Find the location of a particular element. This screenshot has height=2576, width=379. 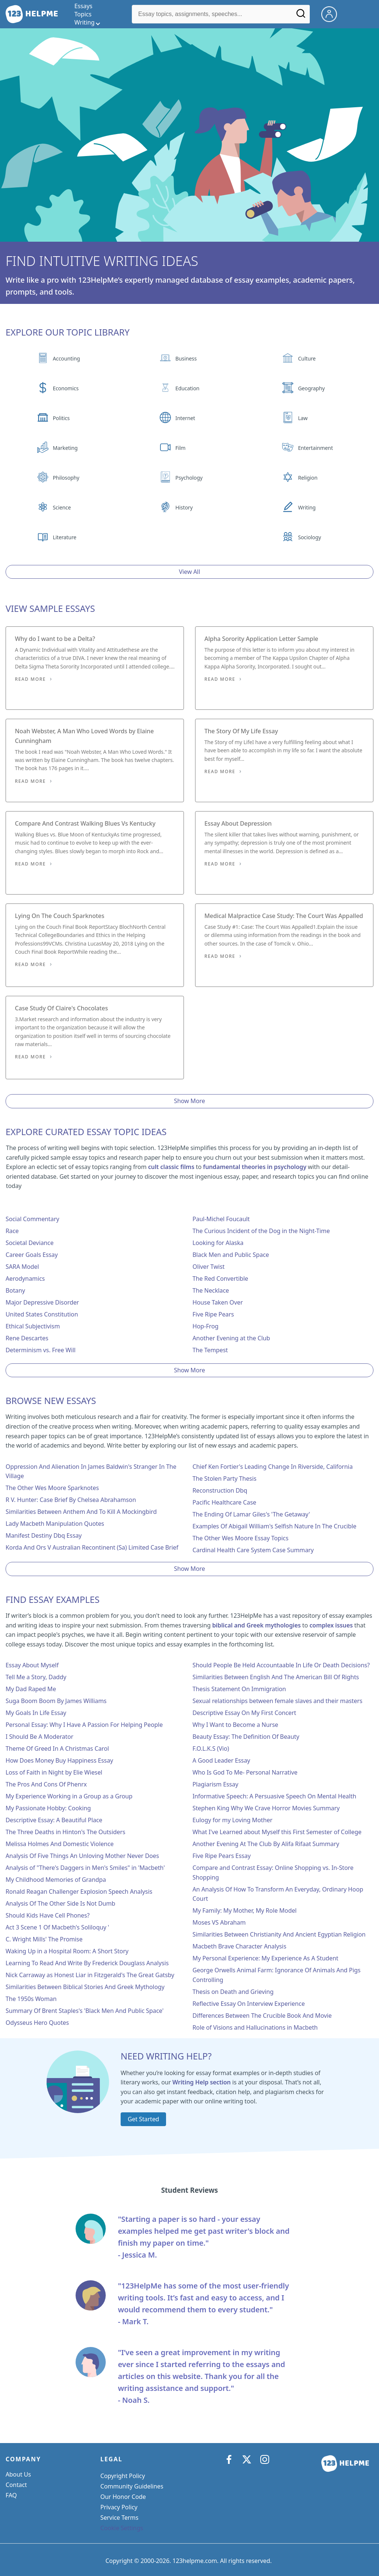

[Search] is located at coordinates (301, 16).